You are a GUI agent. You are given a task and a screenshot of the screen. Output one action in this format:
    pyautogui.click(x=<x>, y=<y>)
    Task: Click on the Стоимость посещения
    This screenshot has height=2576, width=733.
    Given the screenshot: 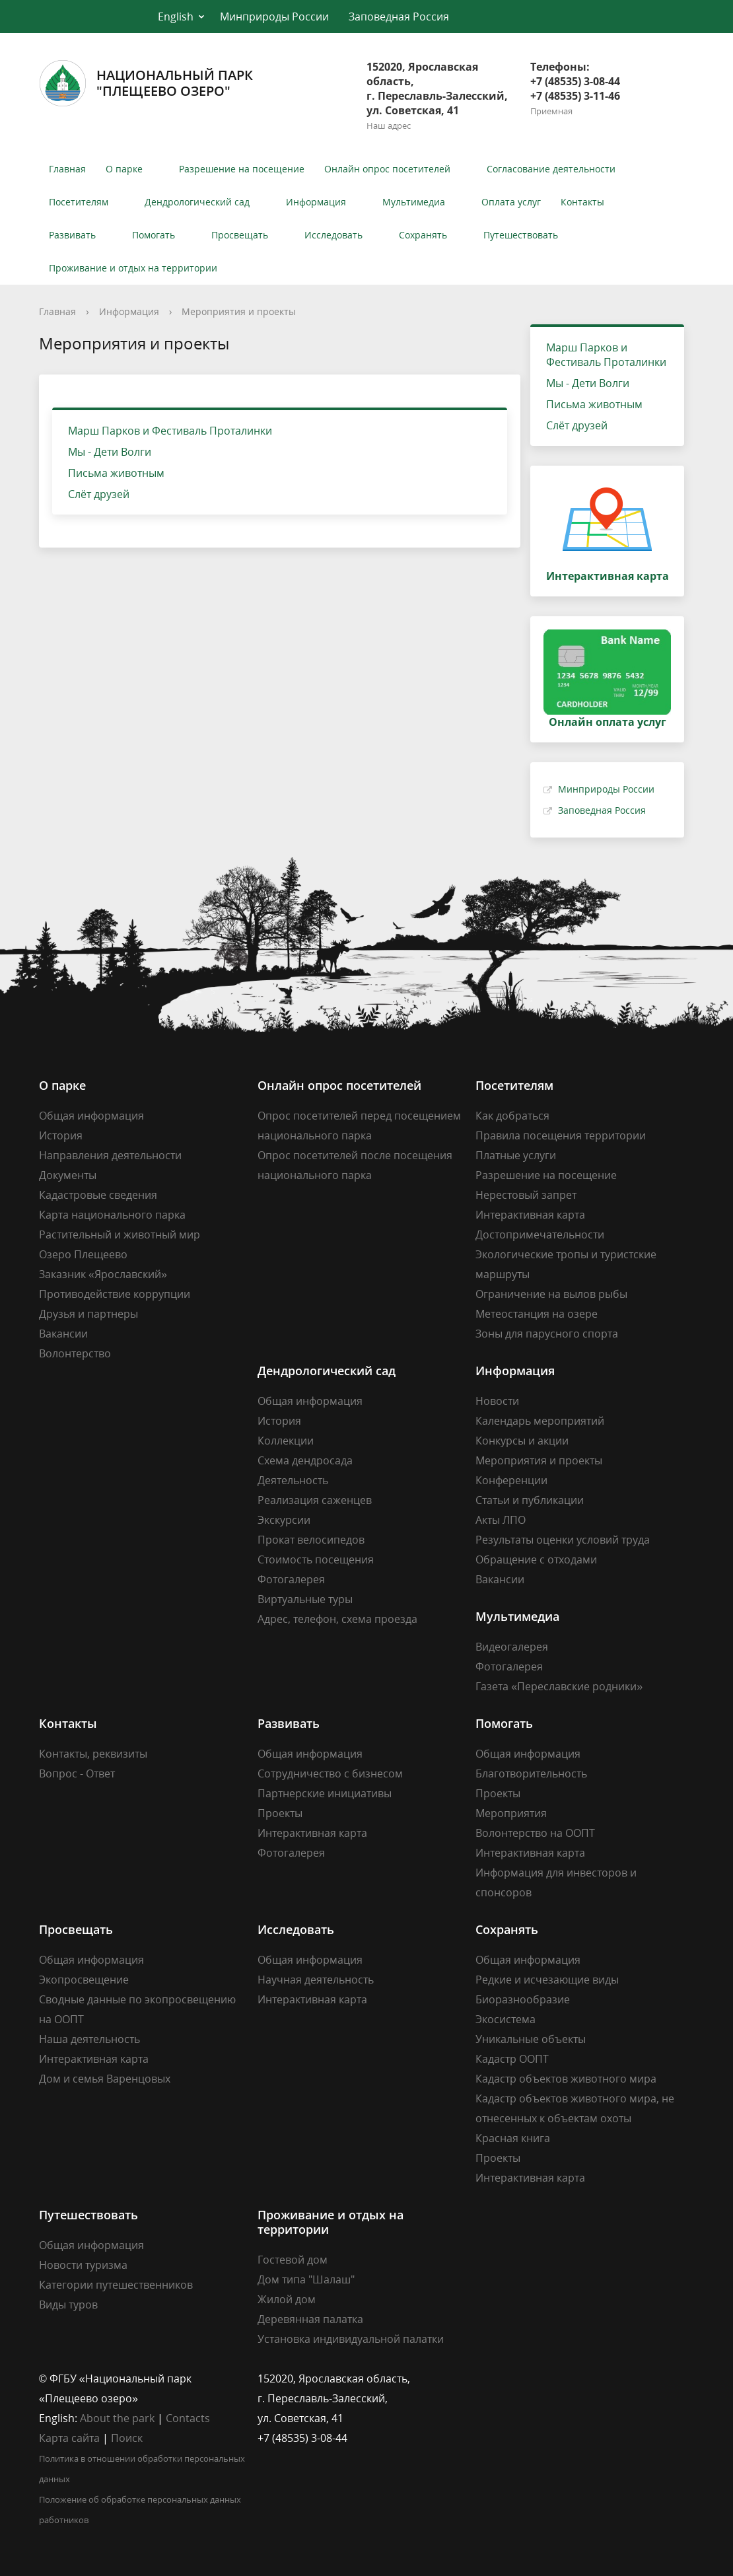 What is the action you would take?
    pyautogui.click(x=316, y=1559)
    